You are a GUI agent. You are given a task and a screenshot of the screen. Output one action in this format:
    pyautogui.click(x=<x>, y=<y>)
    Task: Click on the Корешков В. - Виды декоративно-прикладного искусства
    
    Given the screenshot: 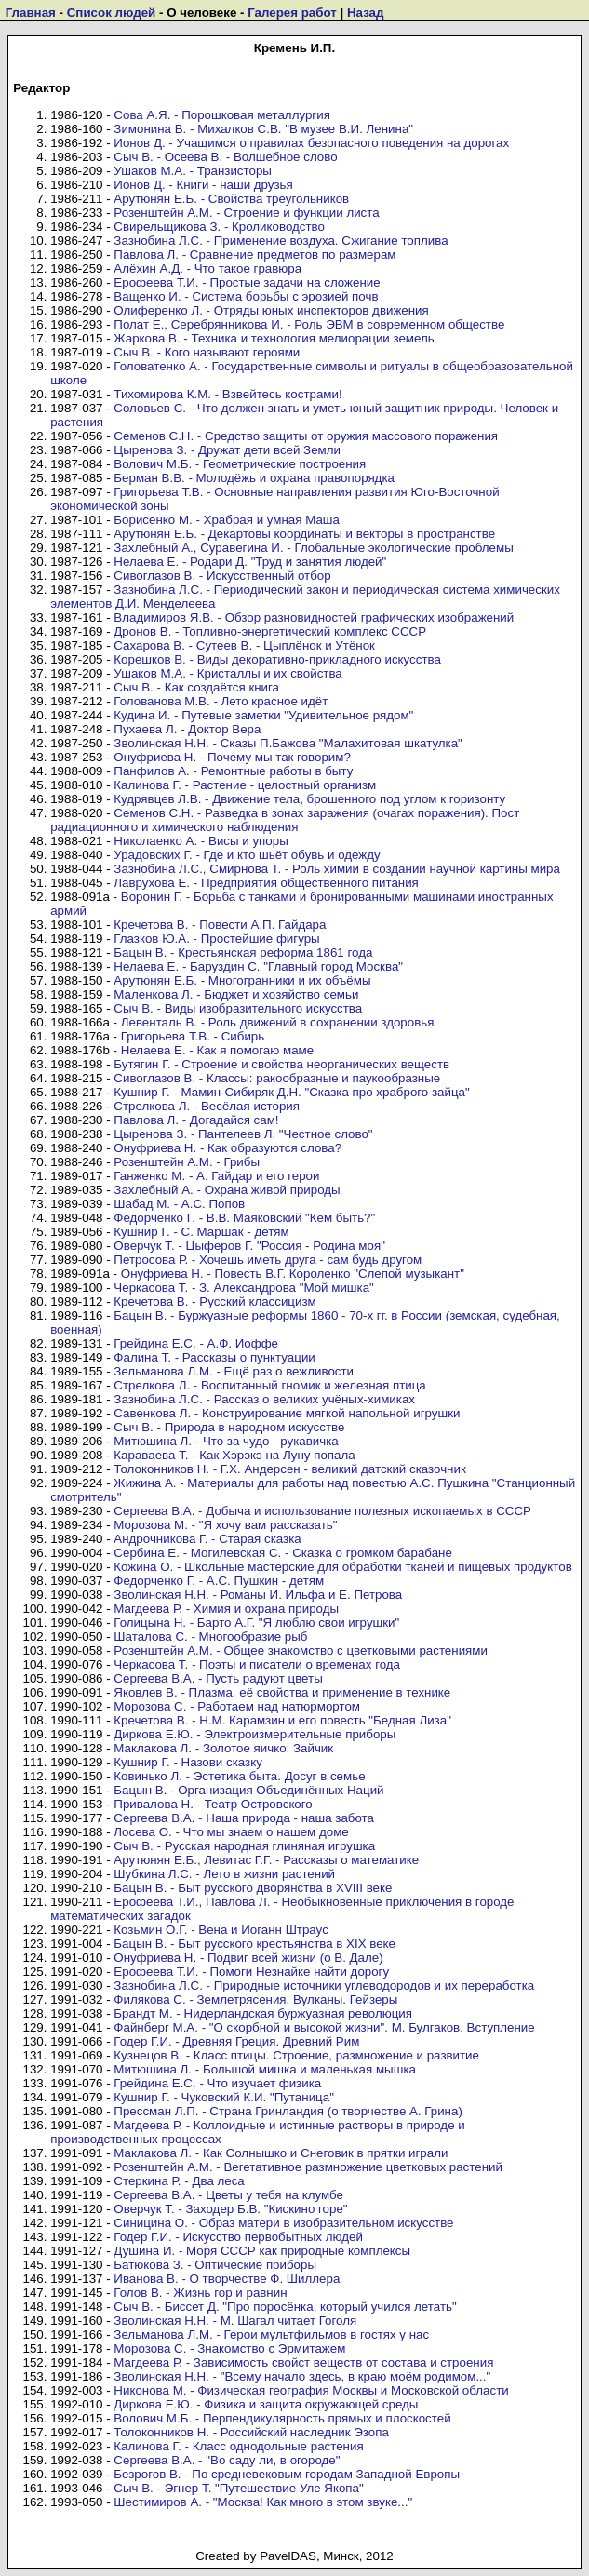 What is the action you would take?
    pyautogui.click(x=277, y=659)
    